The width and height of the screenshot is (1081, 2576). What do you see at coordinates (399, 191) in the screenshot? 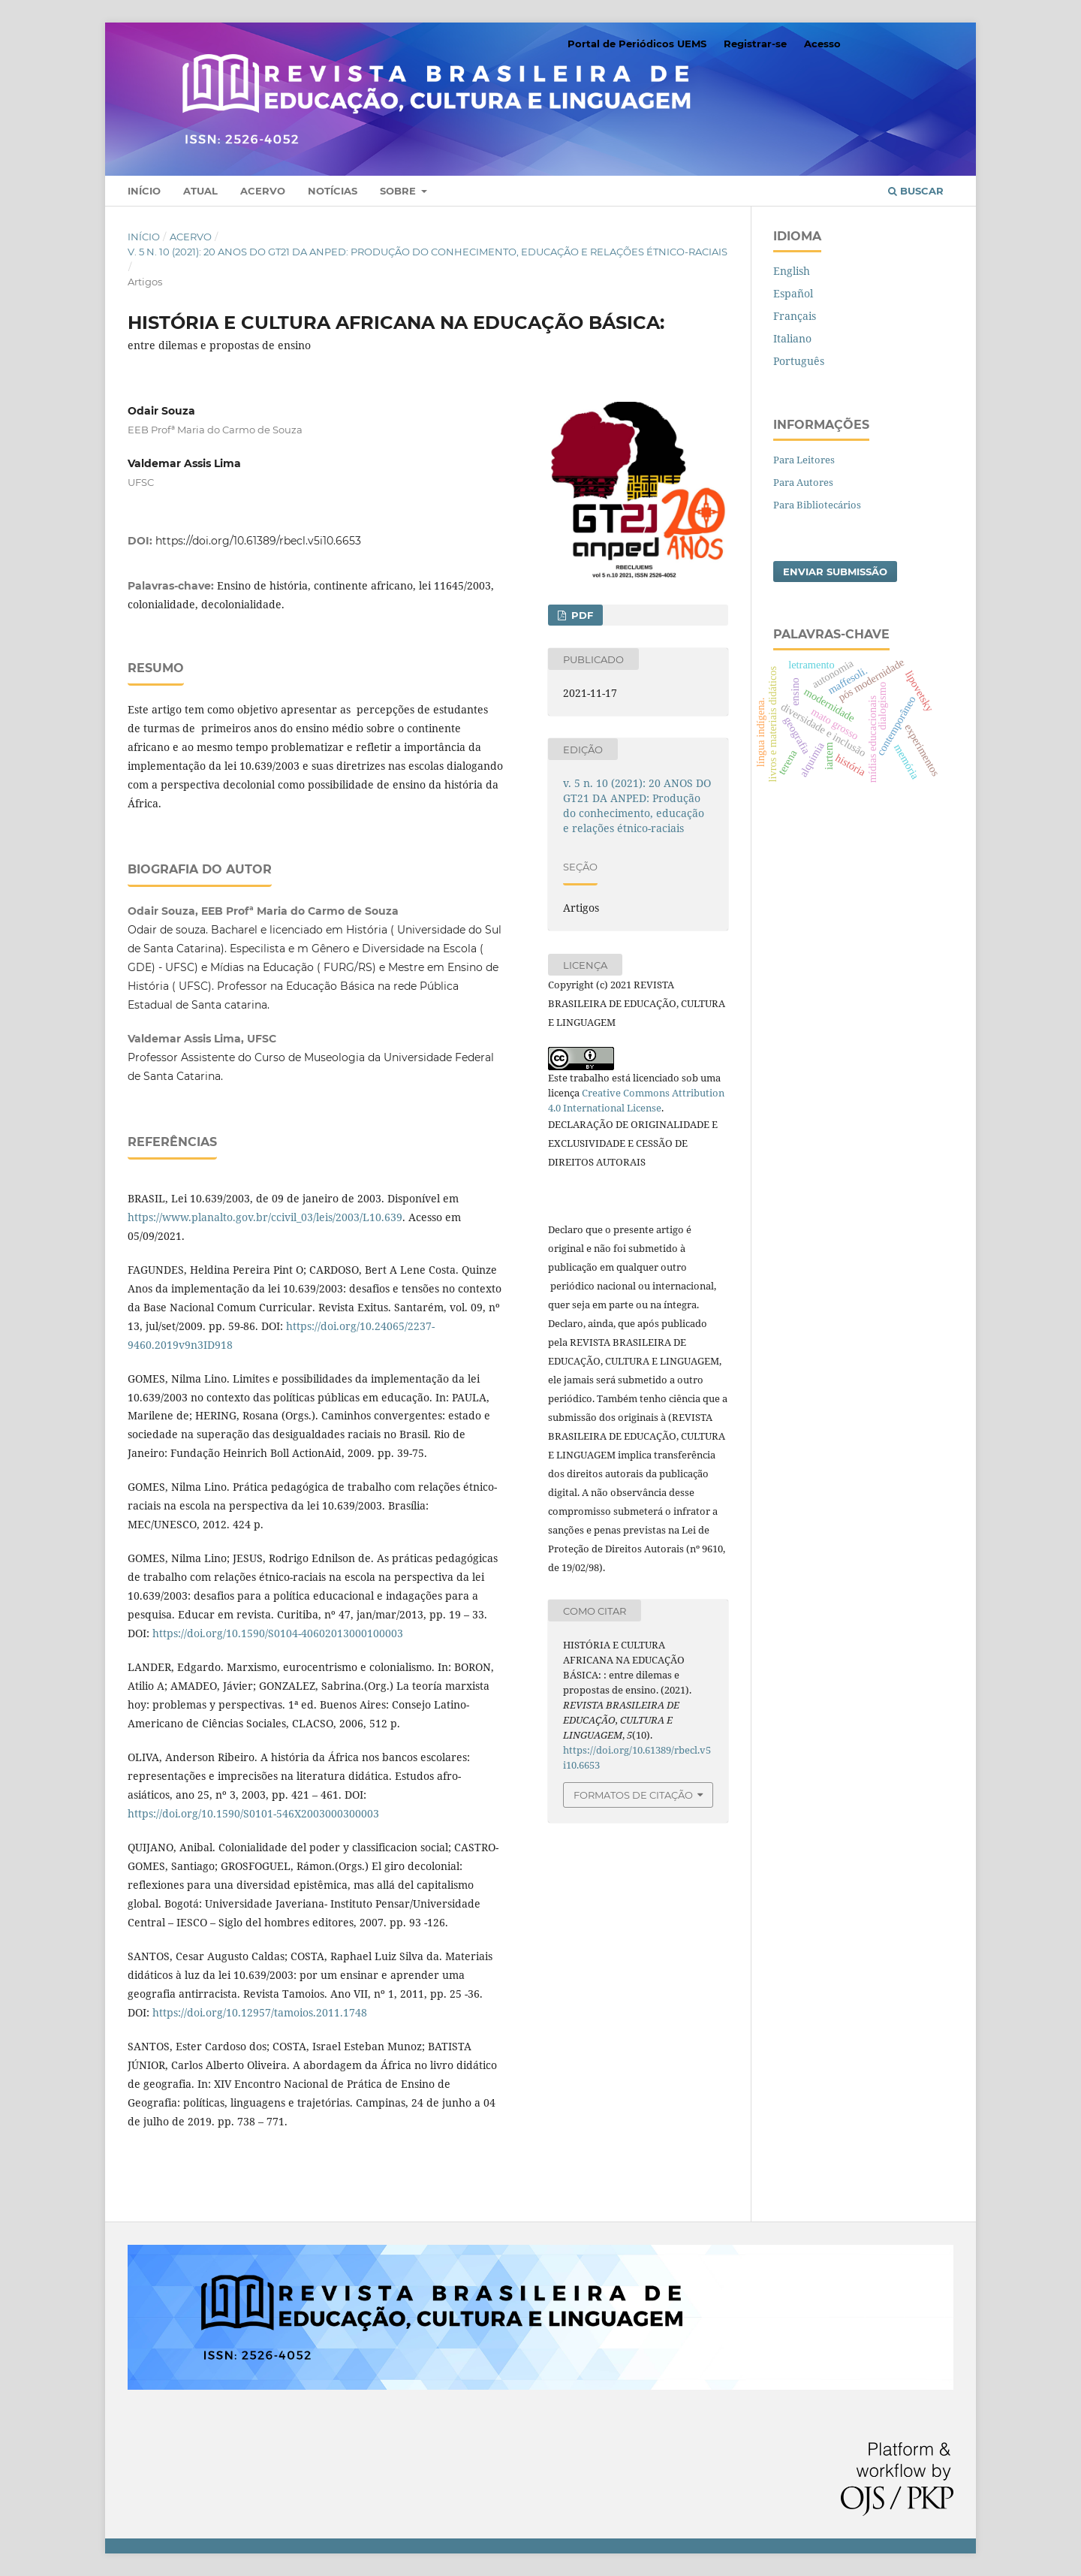
I see `Sobre` at bounding box center [399, 191].